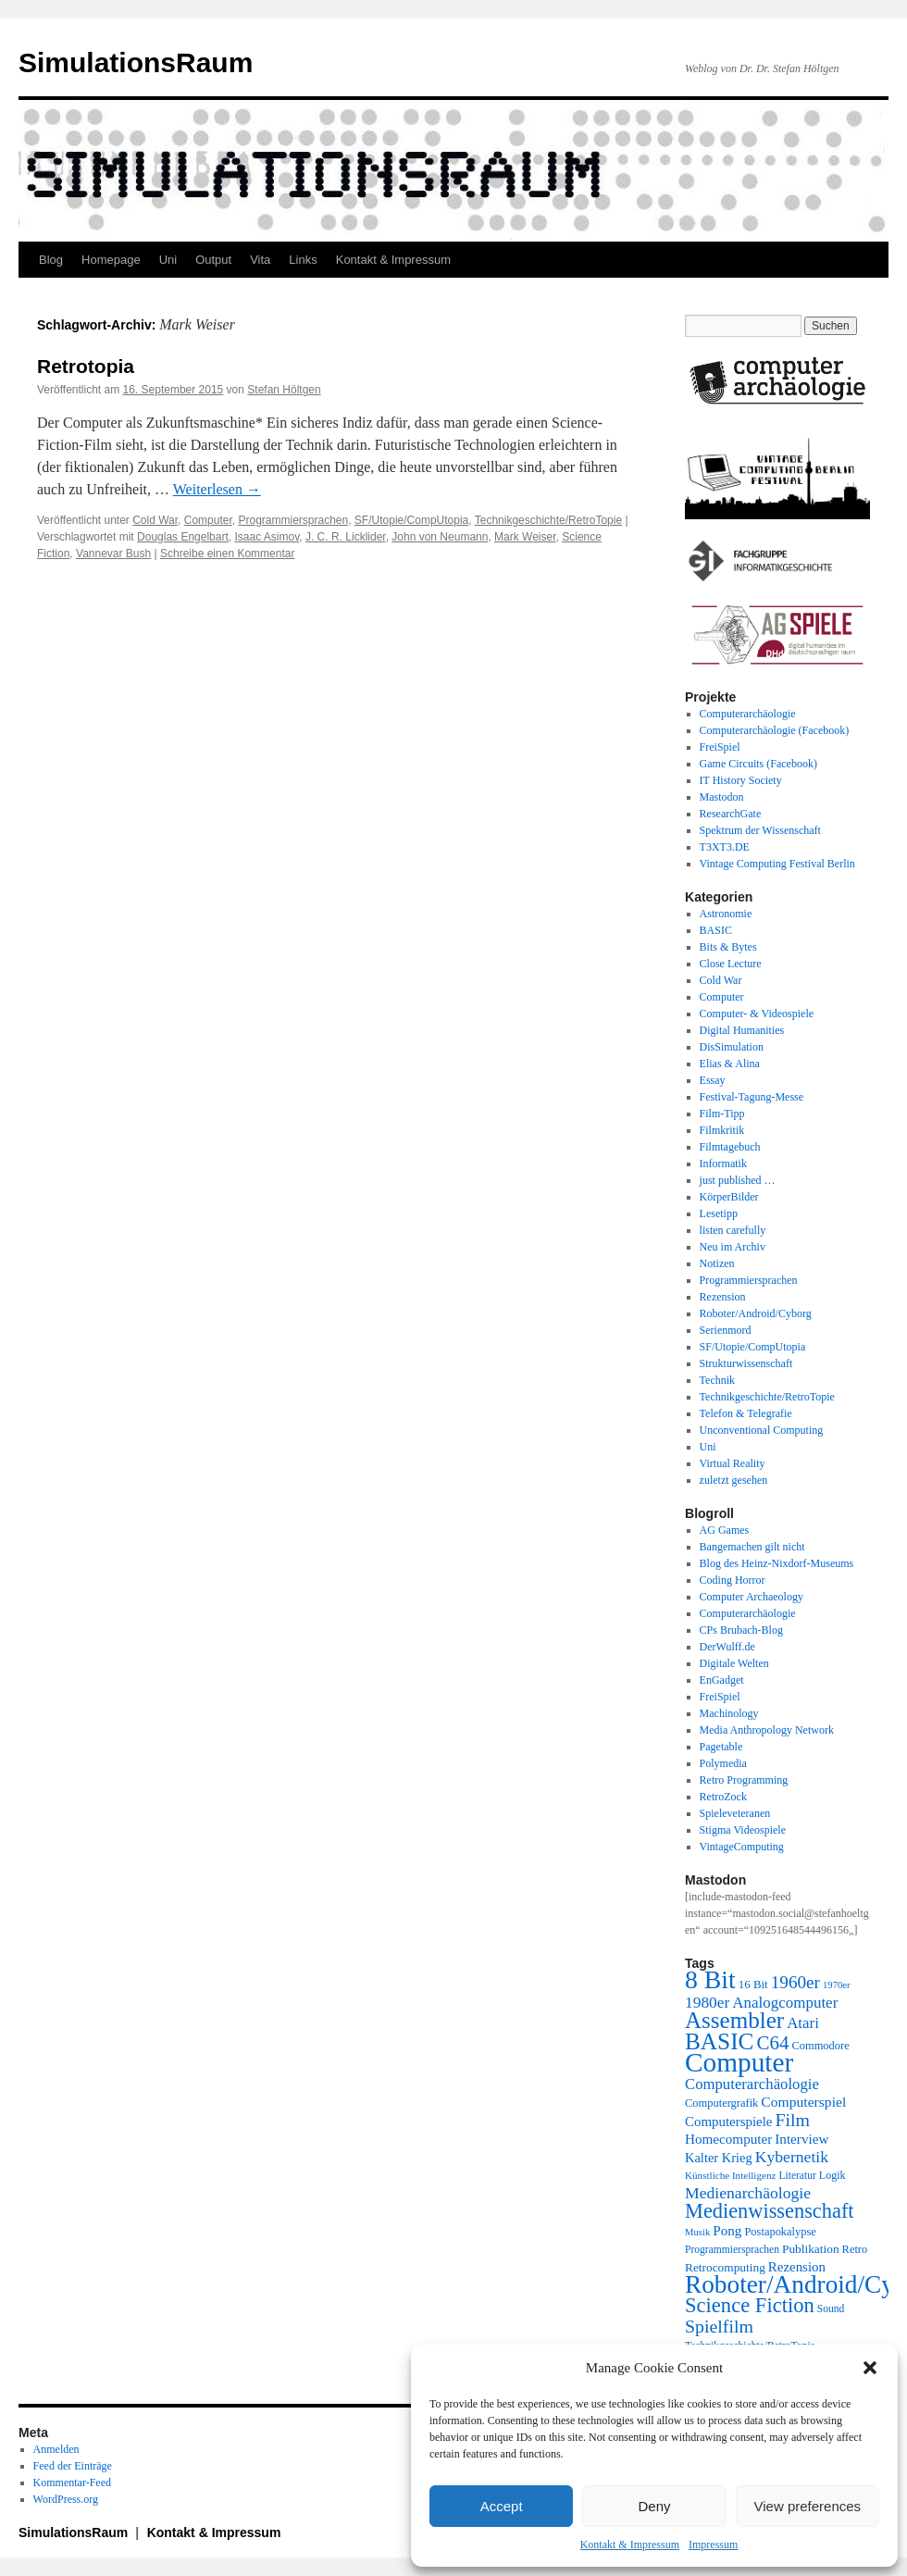 Image resolution: width=907 pixels, height=2576 pixels. What do you see at coordinates (697, 2232) in the screenshot?
I see `Musik [Musik (17 Einträge)]` at bounding box center [697, 2232].